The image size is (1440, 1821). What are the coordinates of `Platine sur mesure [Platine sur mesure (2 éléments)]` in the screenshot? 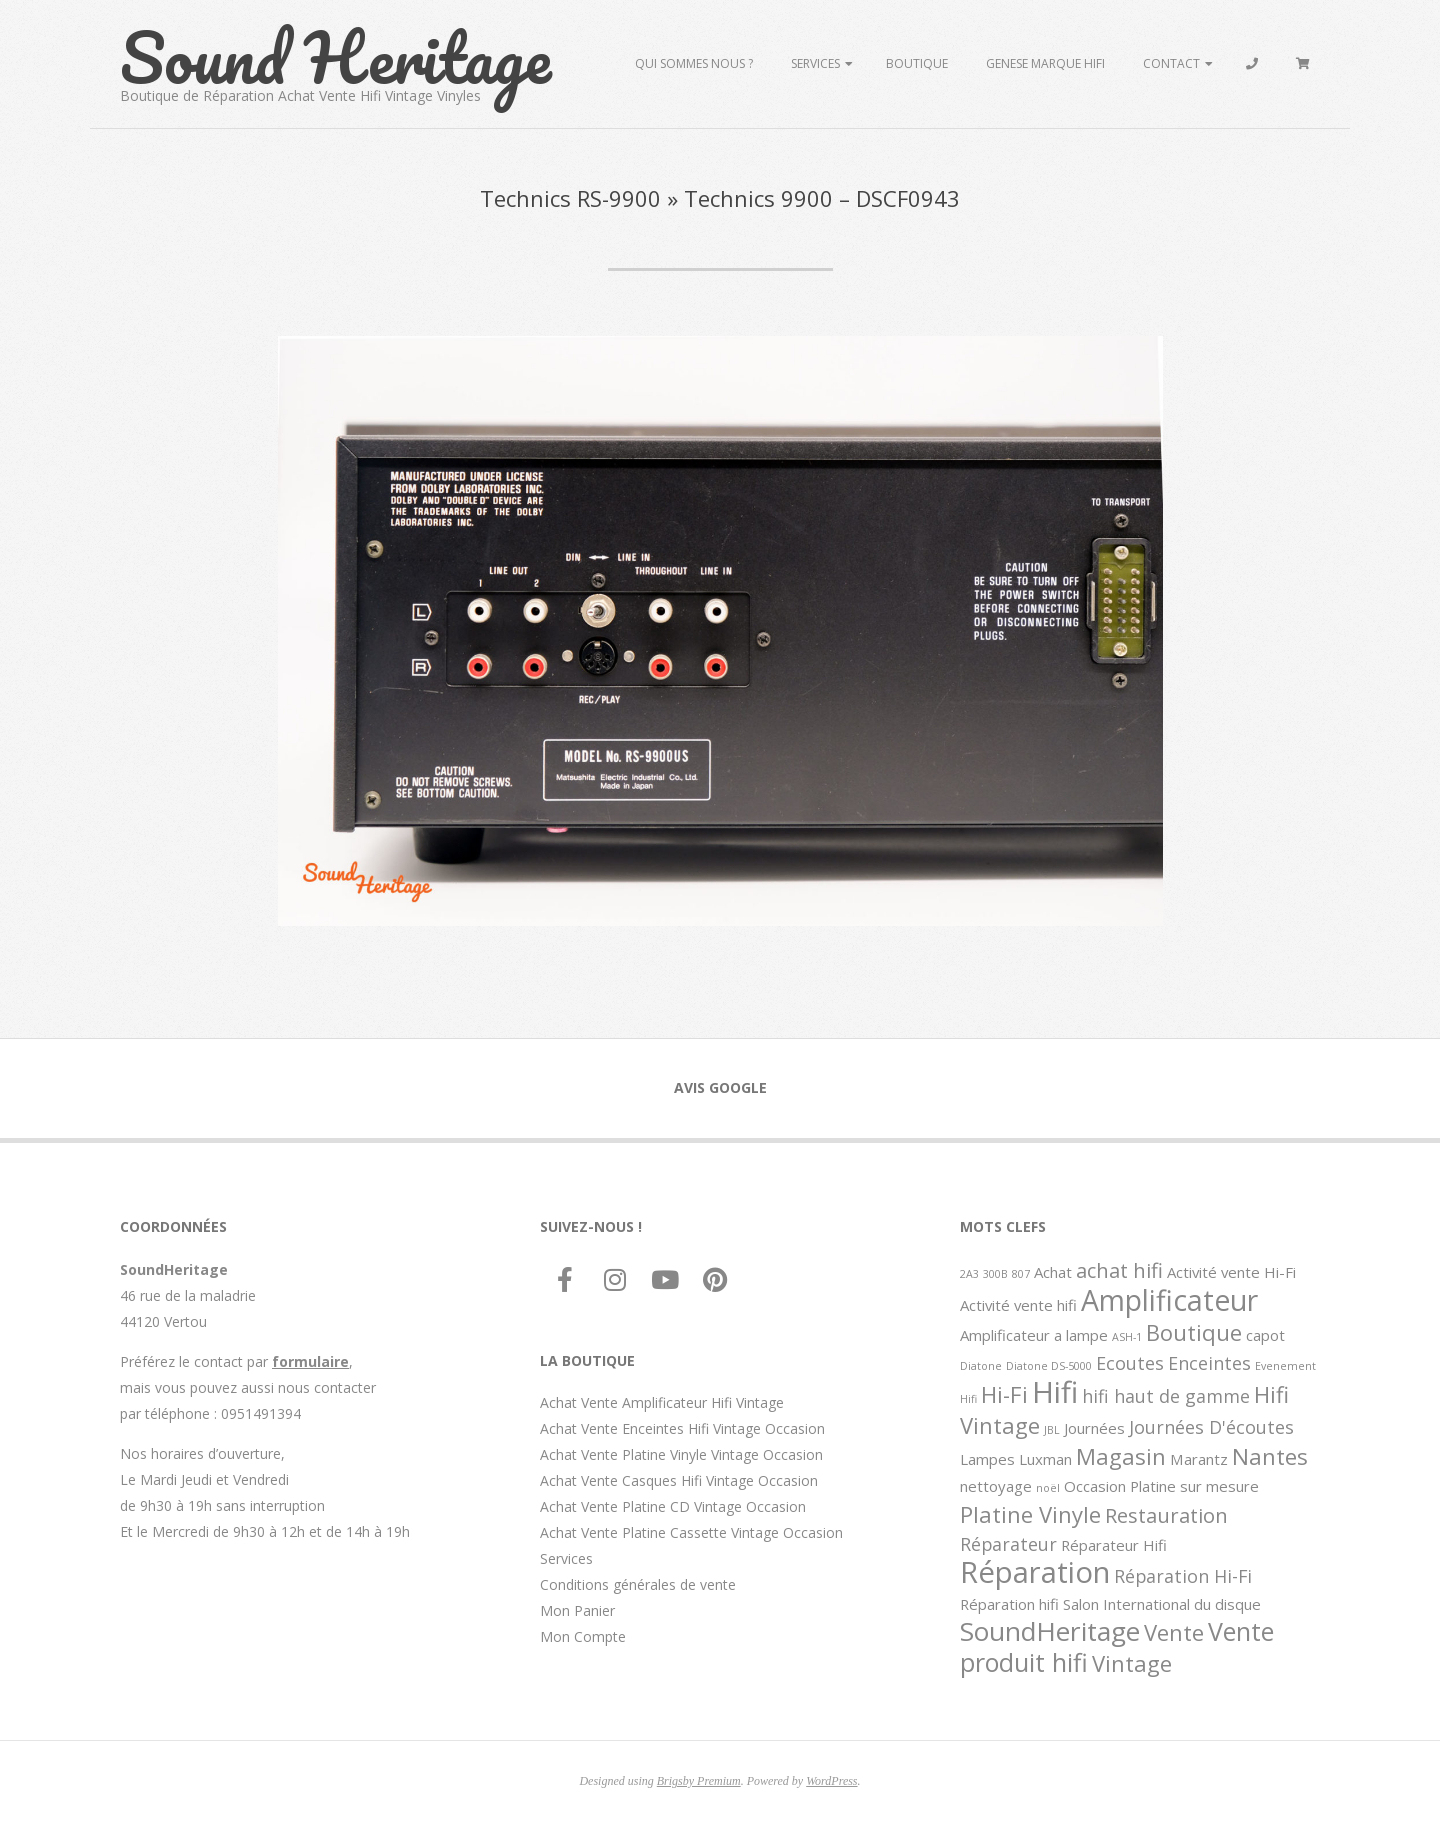 It's located at (1194, 1486).